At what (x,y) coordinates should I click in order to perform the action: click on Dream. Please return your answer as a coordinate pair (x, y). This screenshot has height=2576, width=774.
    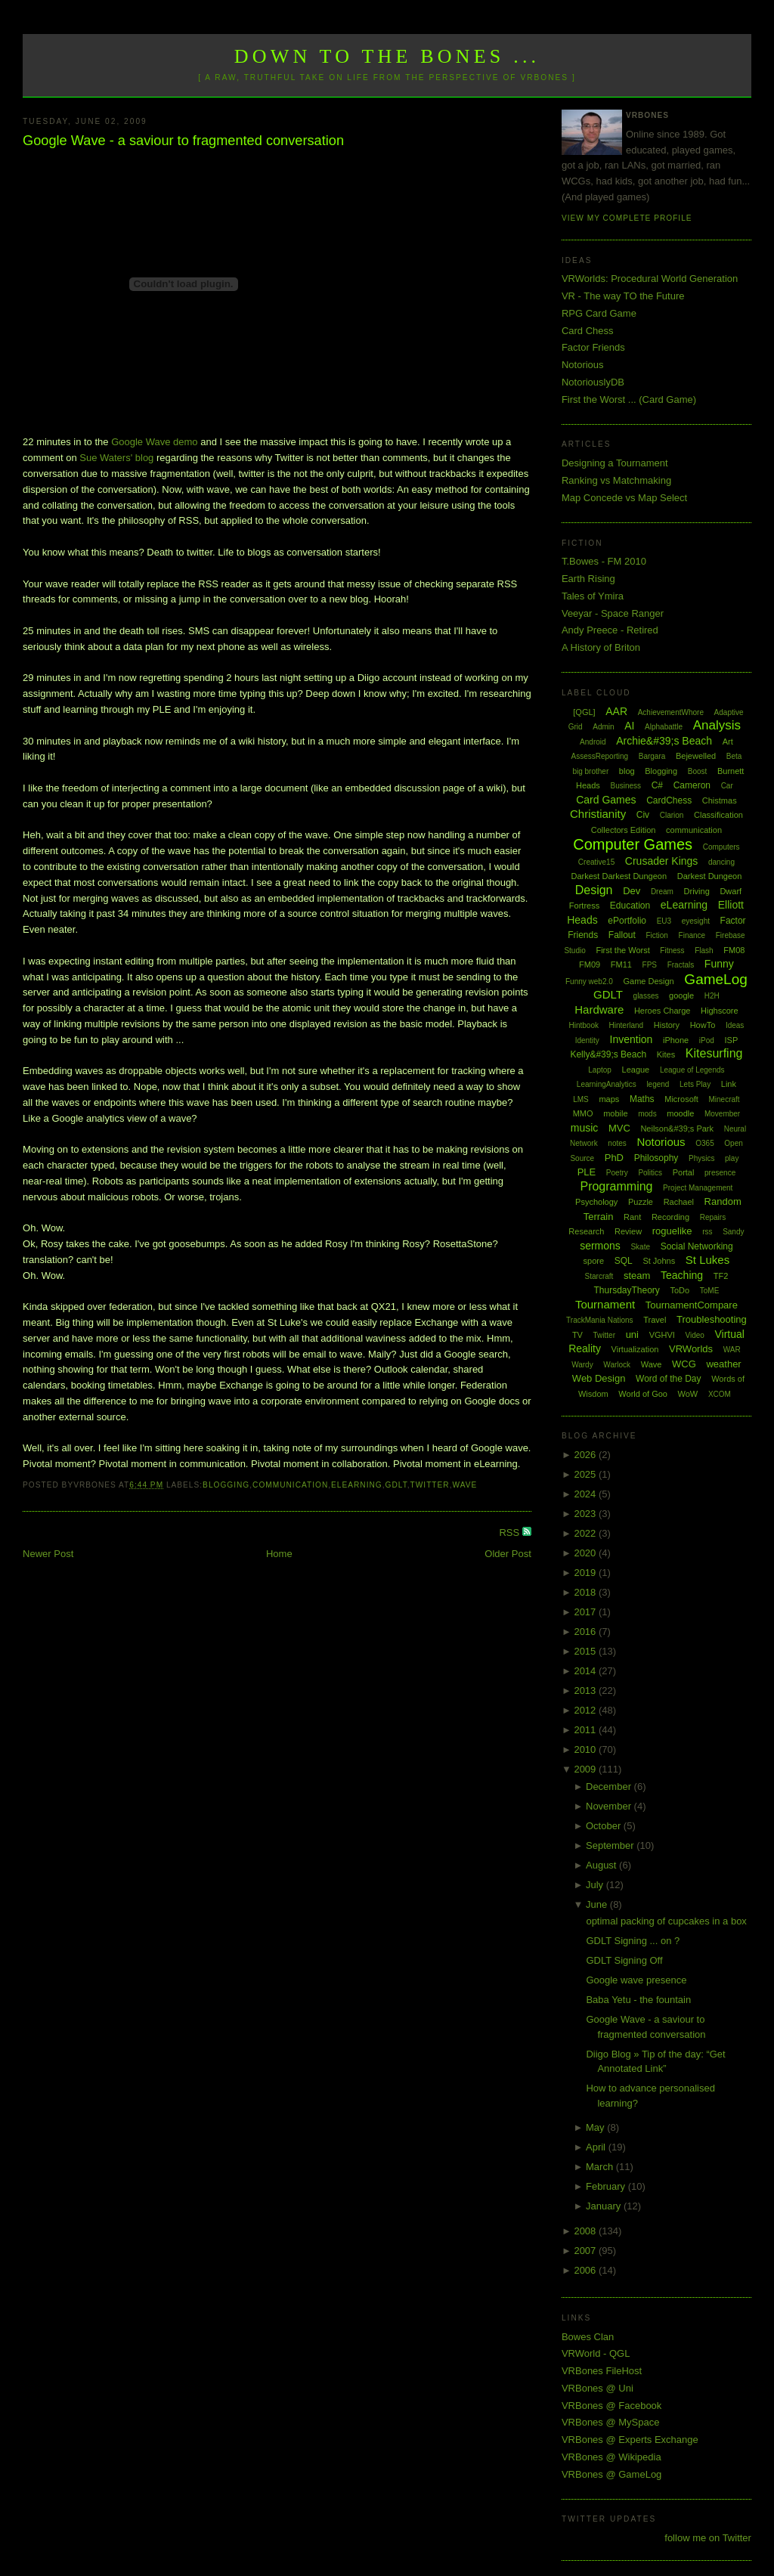
    Looking at the image, I should click on (662, 891).